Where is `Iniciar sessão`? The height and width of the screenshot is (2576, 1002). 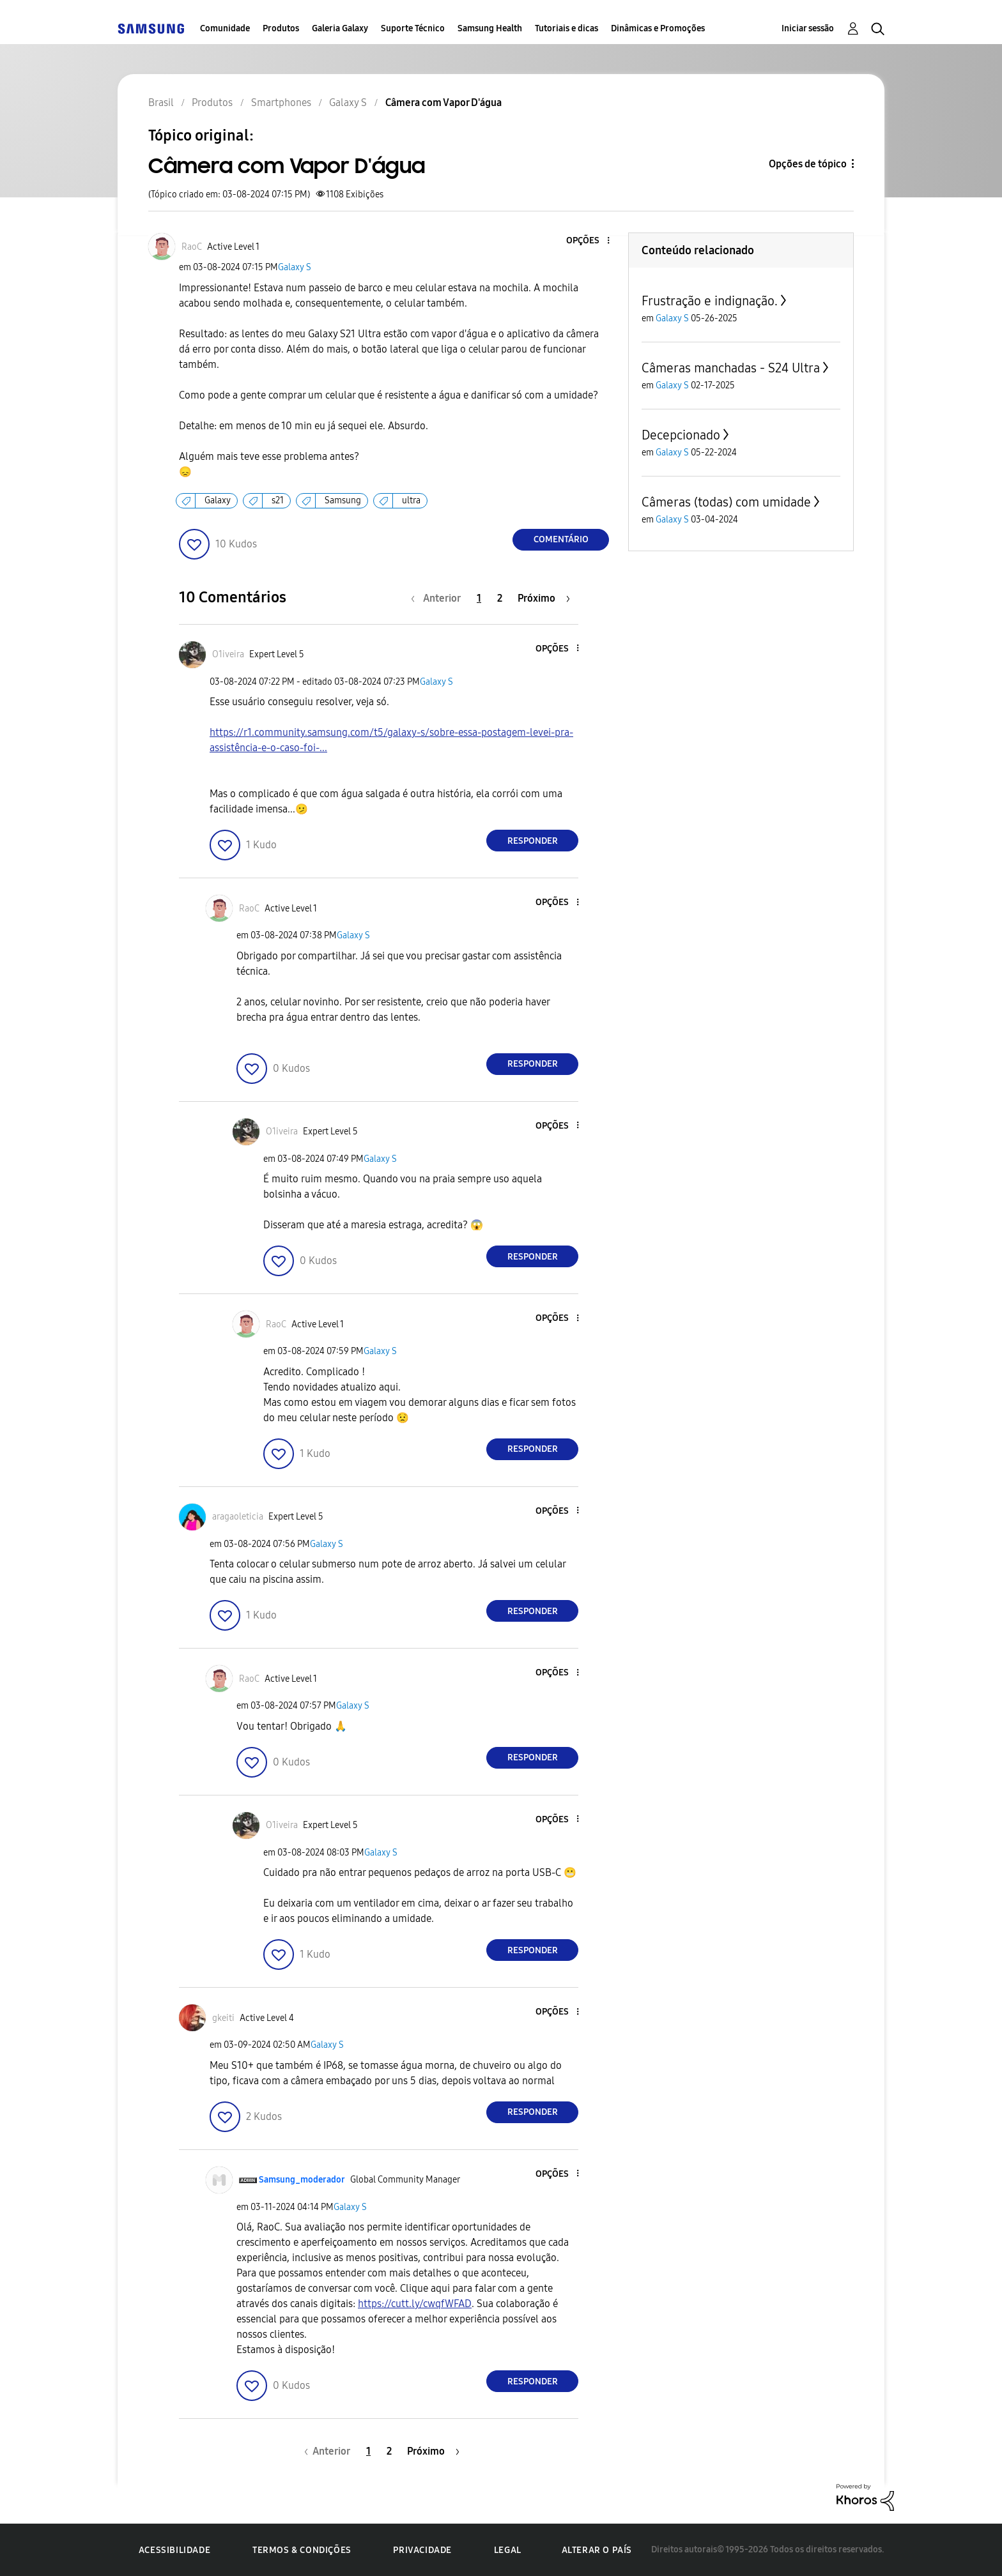
Iniciar sessão is located at coordinates (808, 28).